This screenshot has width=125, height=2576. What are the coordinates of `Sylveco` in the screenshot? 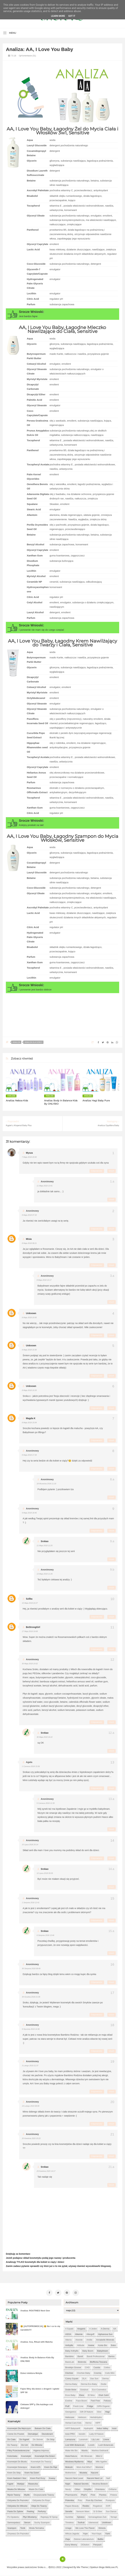 It's located at (80, 2517).